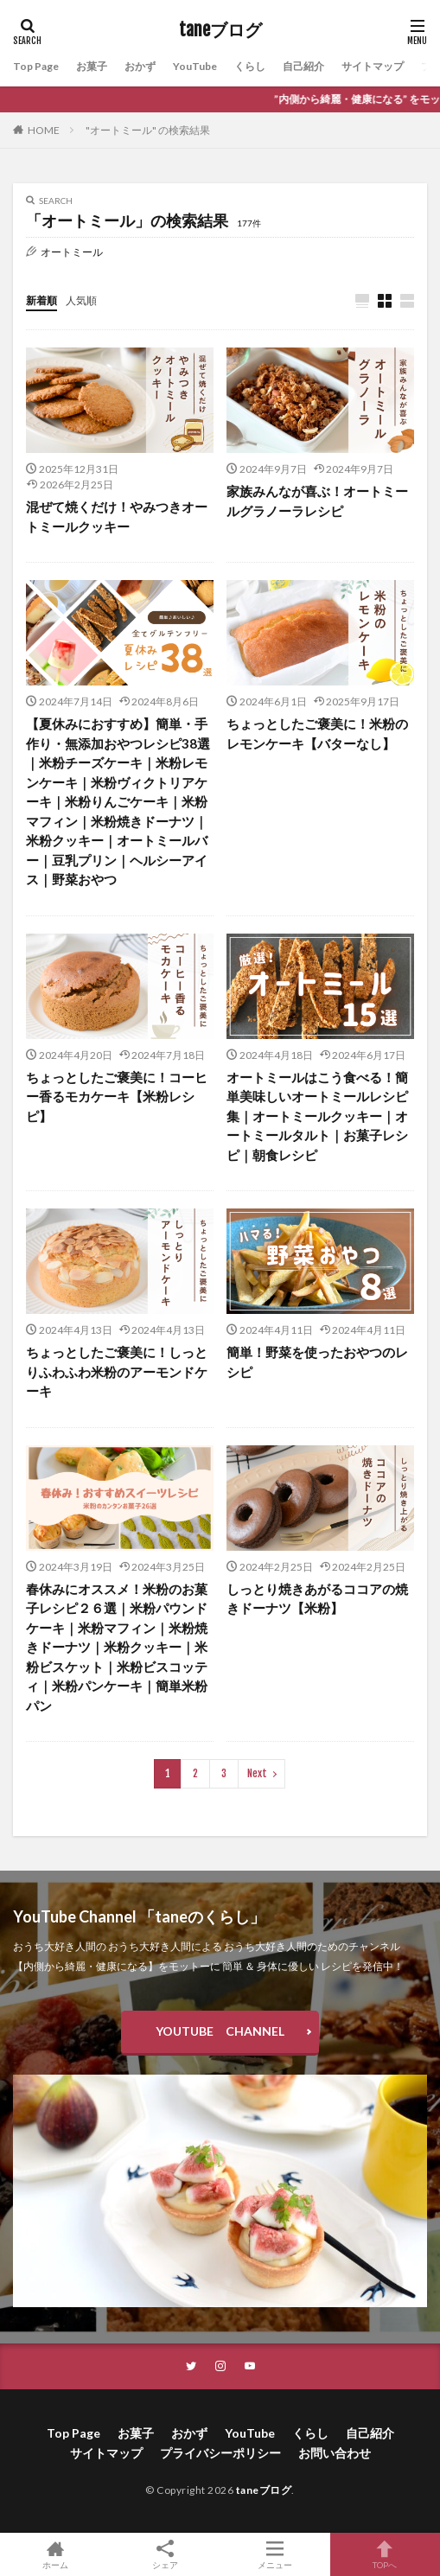 This screenshot has height=2576, width=440. Describe the element at coordinates (317, 1116) in the screenshot. I see `オートミールはこう食べる！簡単美味しいオートミールレシピ集｜オートミールクッキー｜オートミールタルト｜お菓子レシピ｜朝食レシピ` at that location.